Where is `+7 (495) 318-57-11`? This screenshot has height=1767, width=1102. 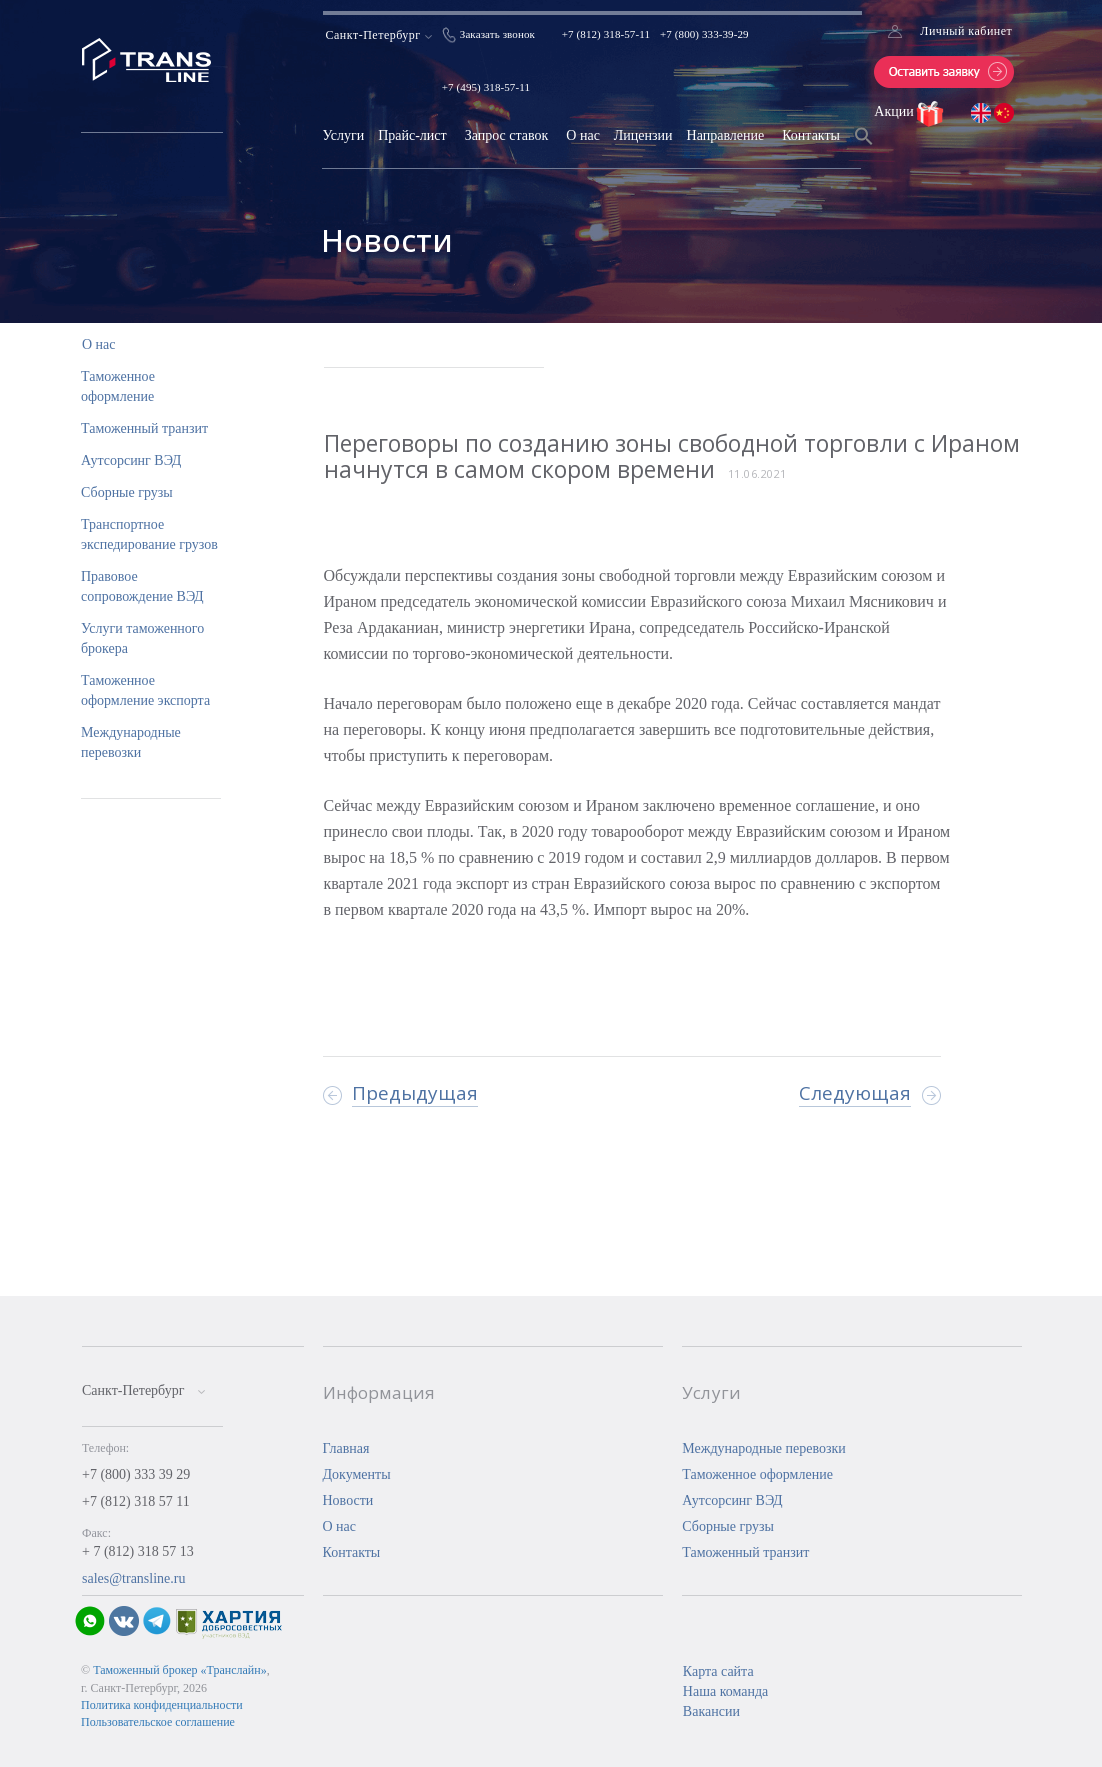 +7 (495) 318-57-11 is located at coordinates (486, 87).